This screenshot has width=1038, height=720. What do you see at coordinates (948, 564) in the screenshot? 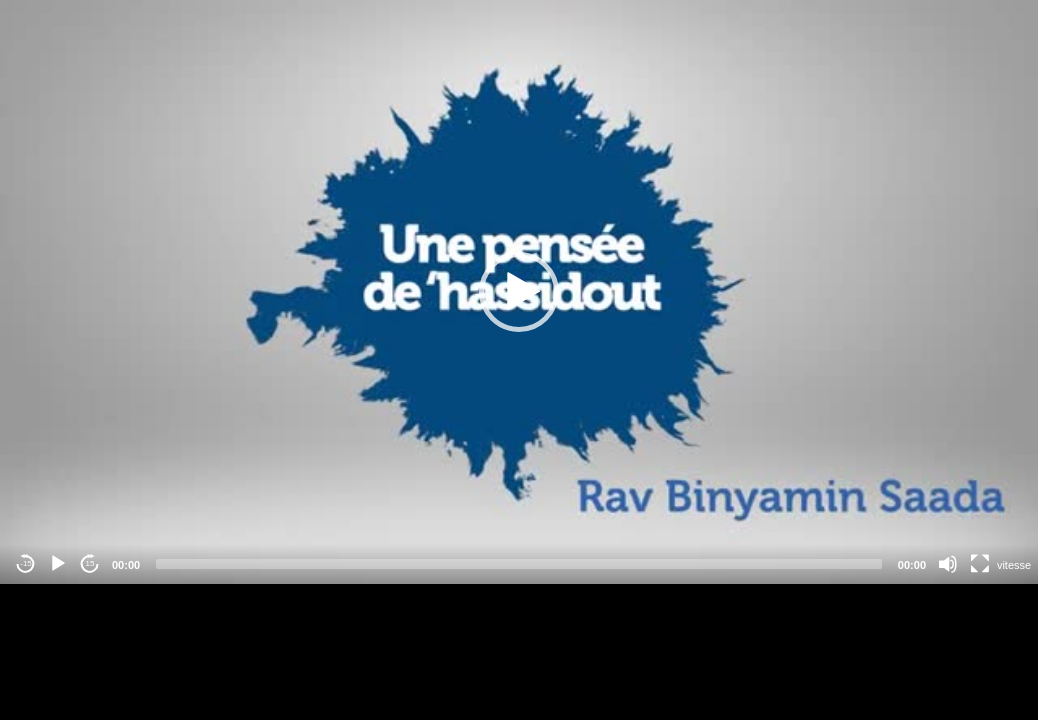
I see `[Mute]` at bounding box center [948, 564].